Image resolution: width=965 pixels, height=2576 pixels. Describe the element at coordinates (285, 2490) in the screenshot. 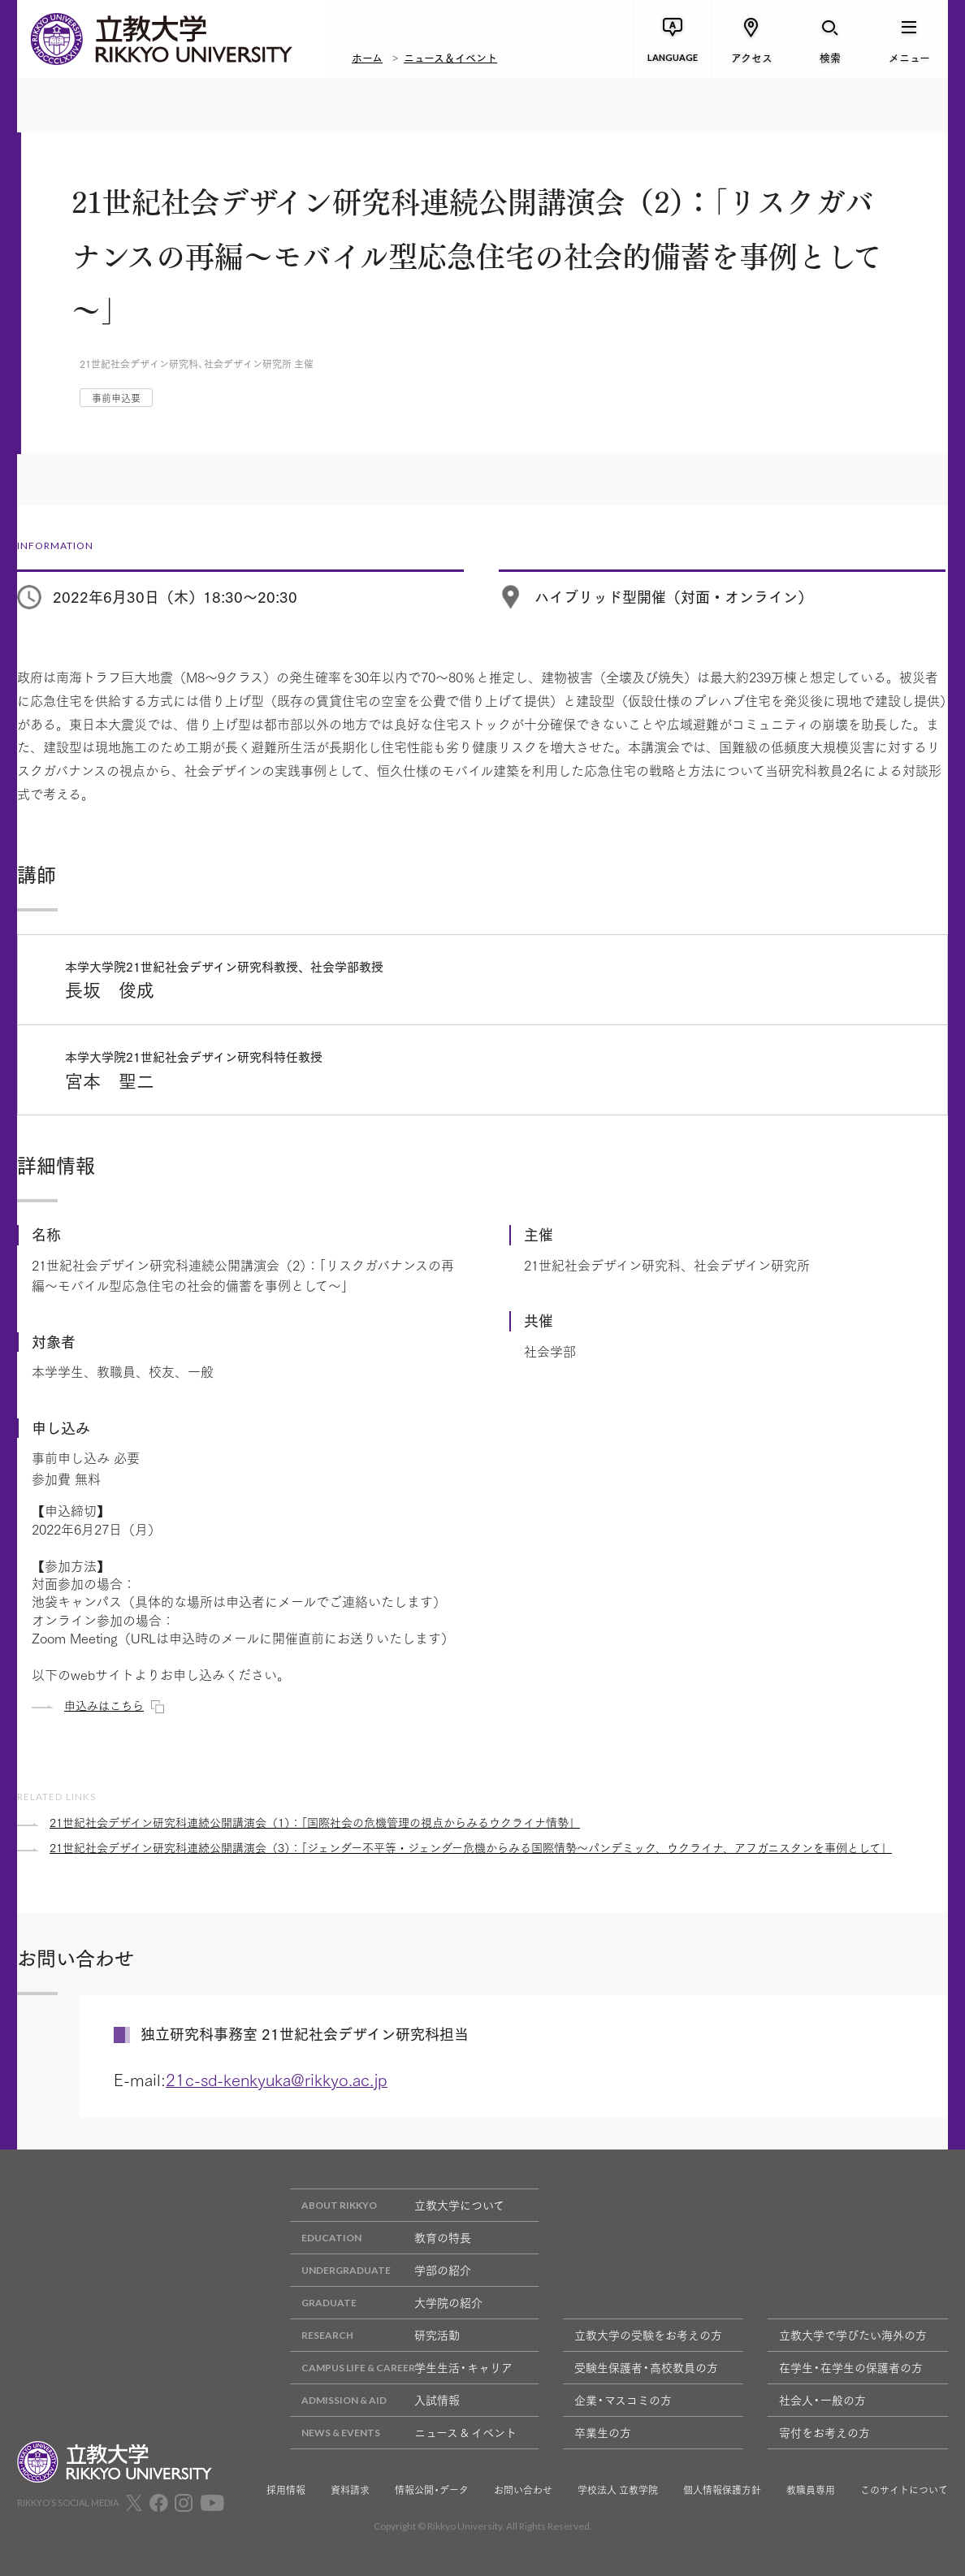

I see `採用情報` at that location.